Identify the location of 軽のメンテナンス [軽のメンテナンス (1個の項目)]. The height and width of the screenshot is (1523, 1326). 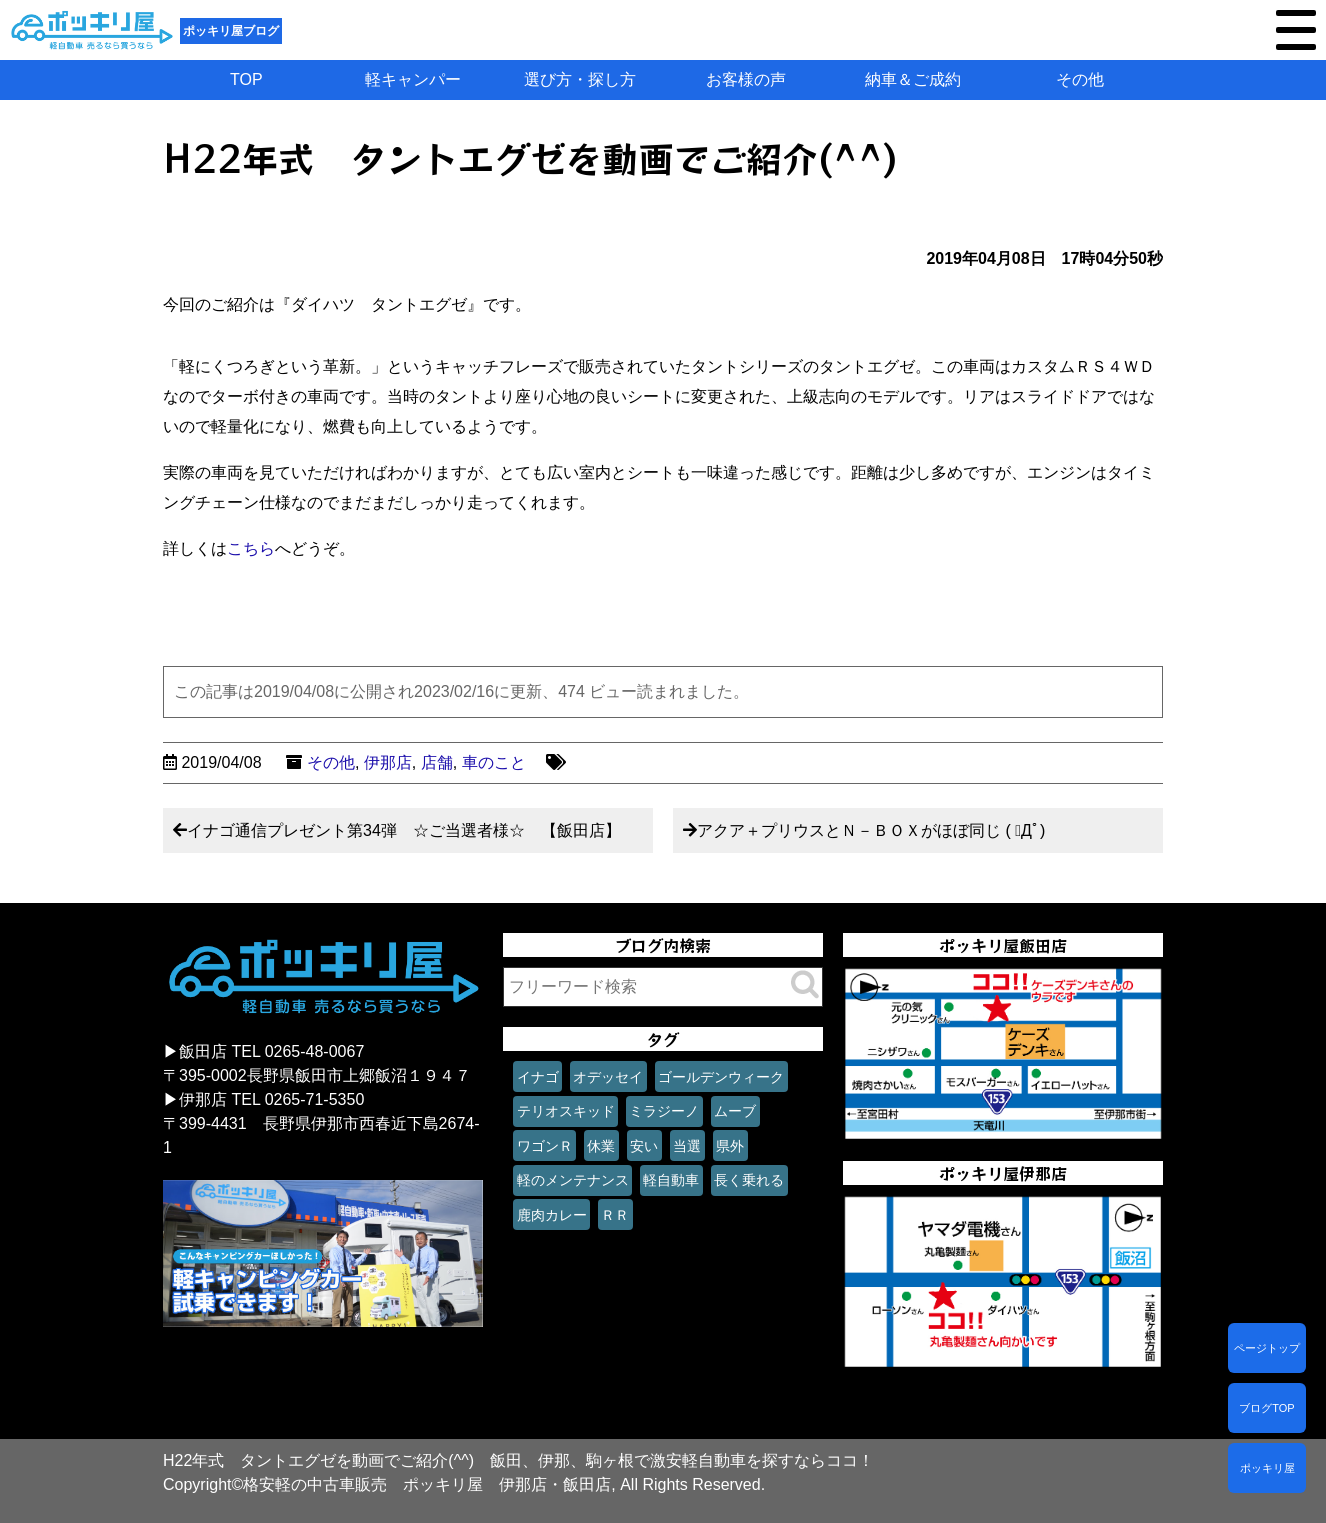
(573, 1180).